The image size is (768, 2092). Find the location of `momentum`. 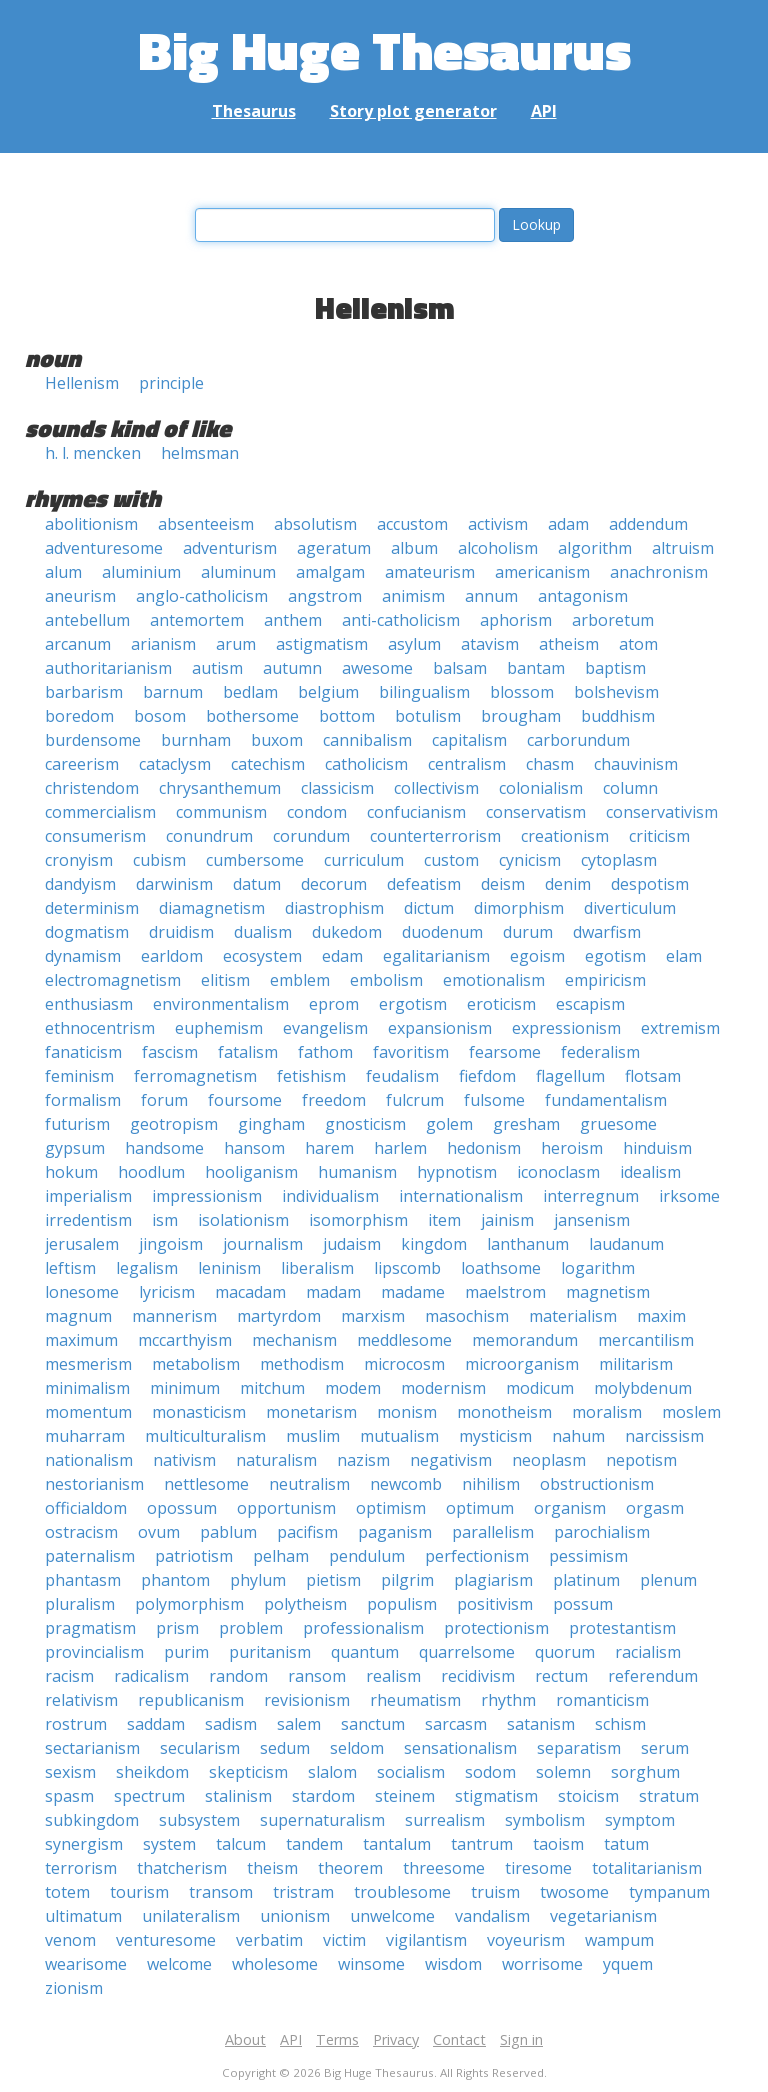

momentum is located at coordinates (88, 1412).